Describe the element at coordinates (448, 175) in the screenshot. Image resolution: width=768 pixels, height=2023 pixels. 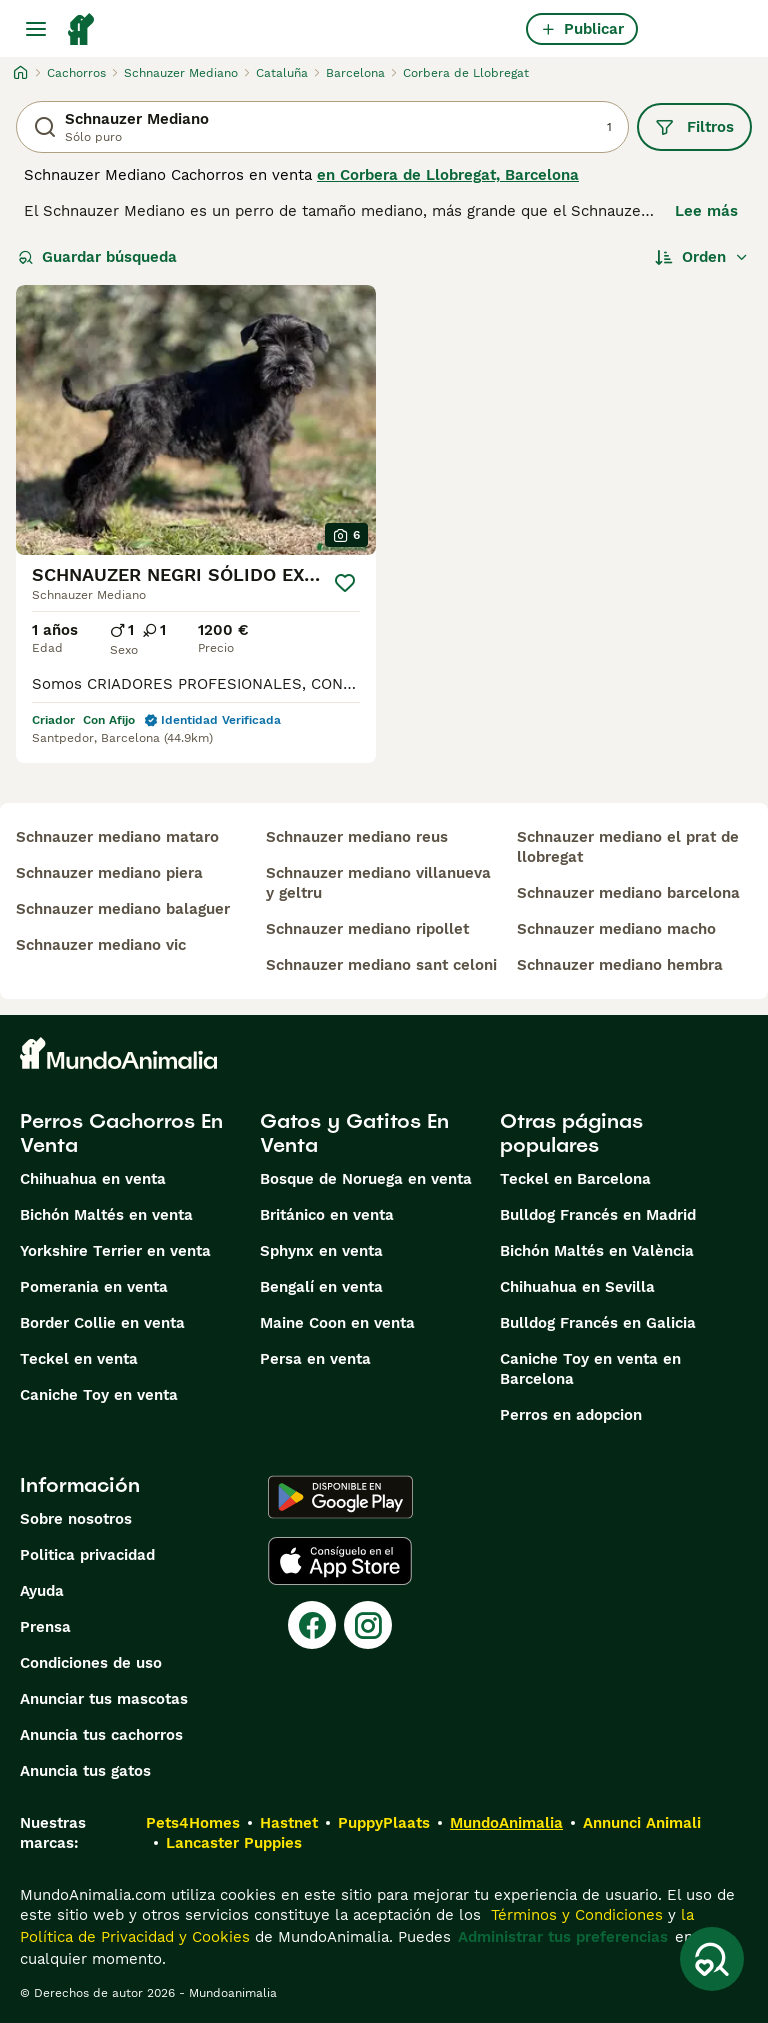
I see `en Corbera de Llobregat, Barcelona` at that location.